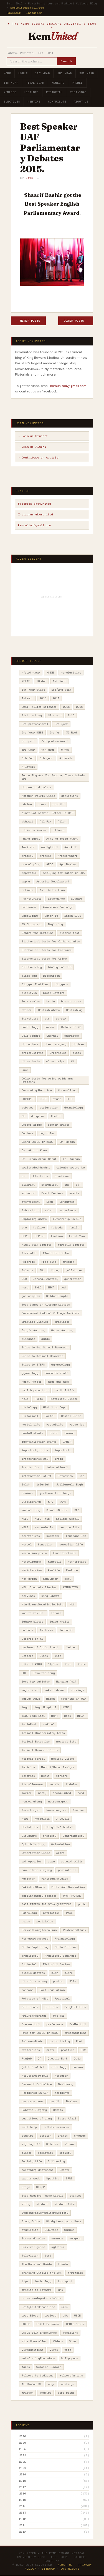 The height and width of the screenshot is (2576, 104). I want to click on vivaquestions, so click(32, 2350).